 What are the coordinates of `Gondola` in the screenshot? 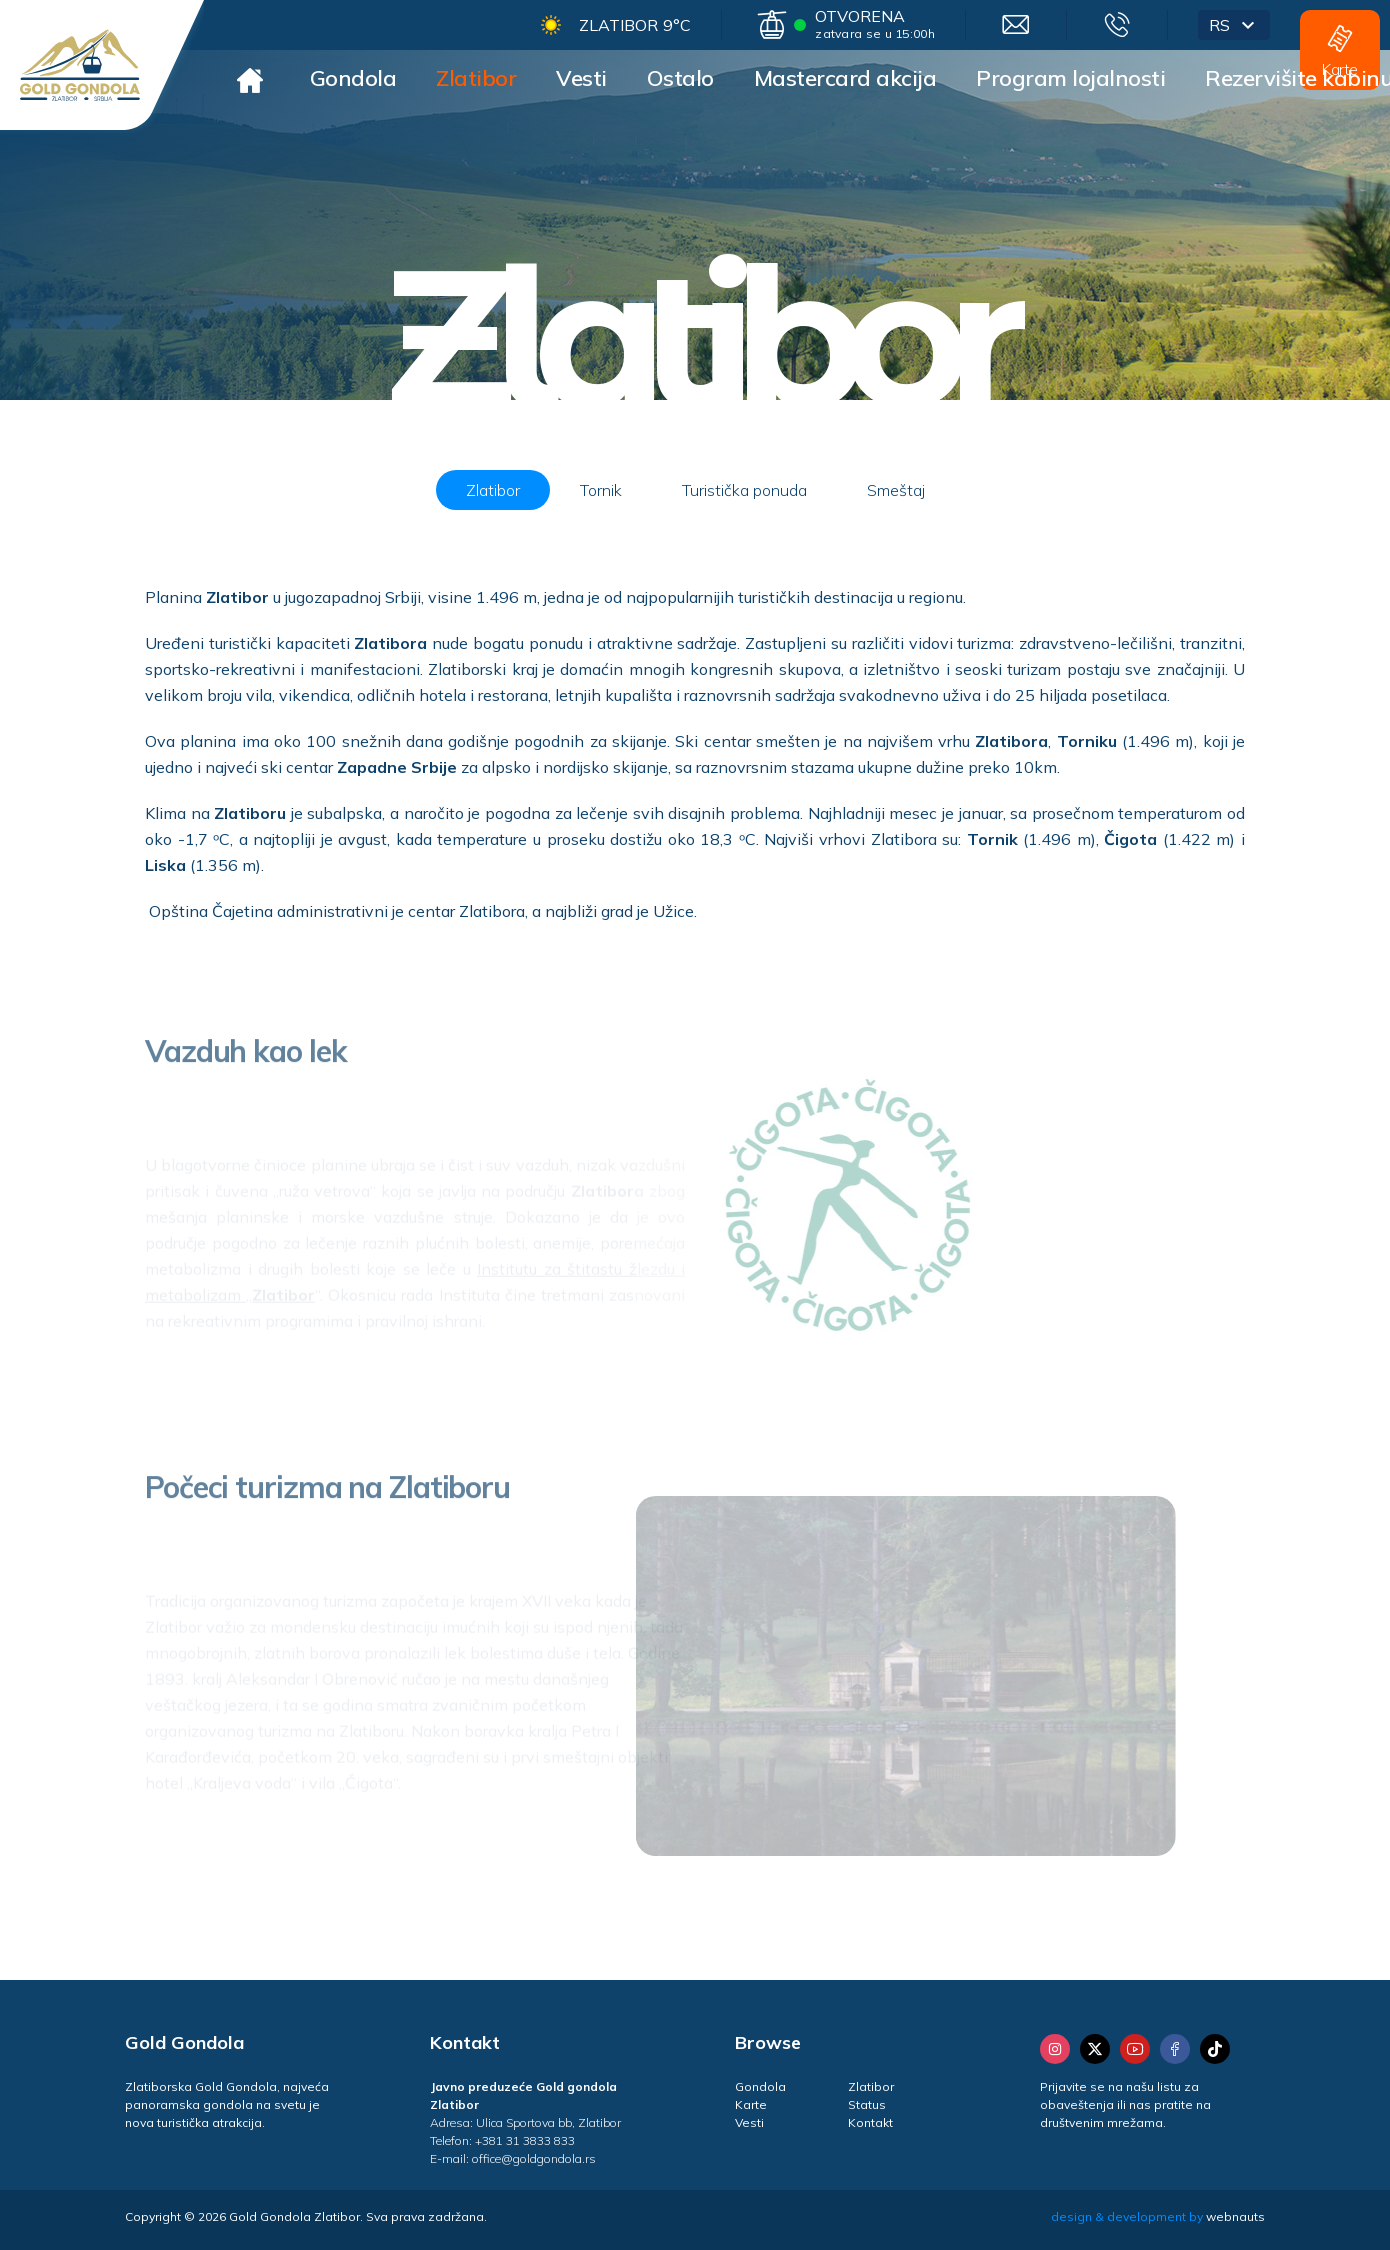 It's located at (353, 78).